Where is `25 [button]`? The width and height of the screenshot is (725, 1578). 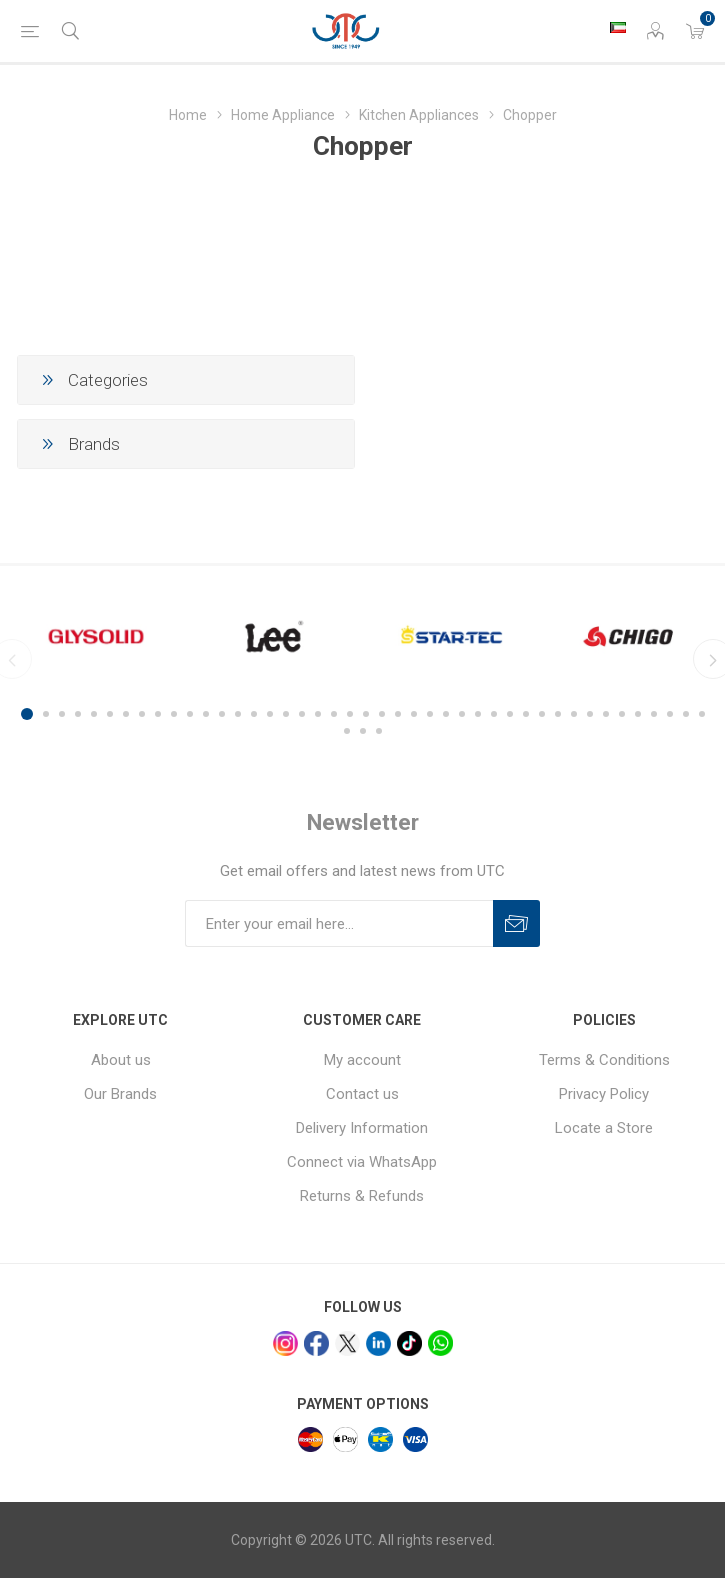
25 [button] is located at coordinates (414, 714).